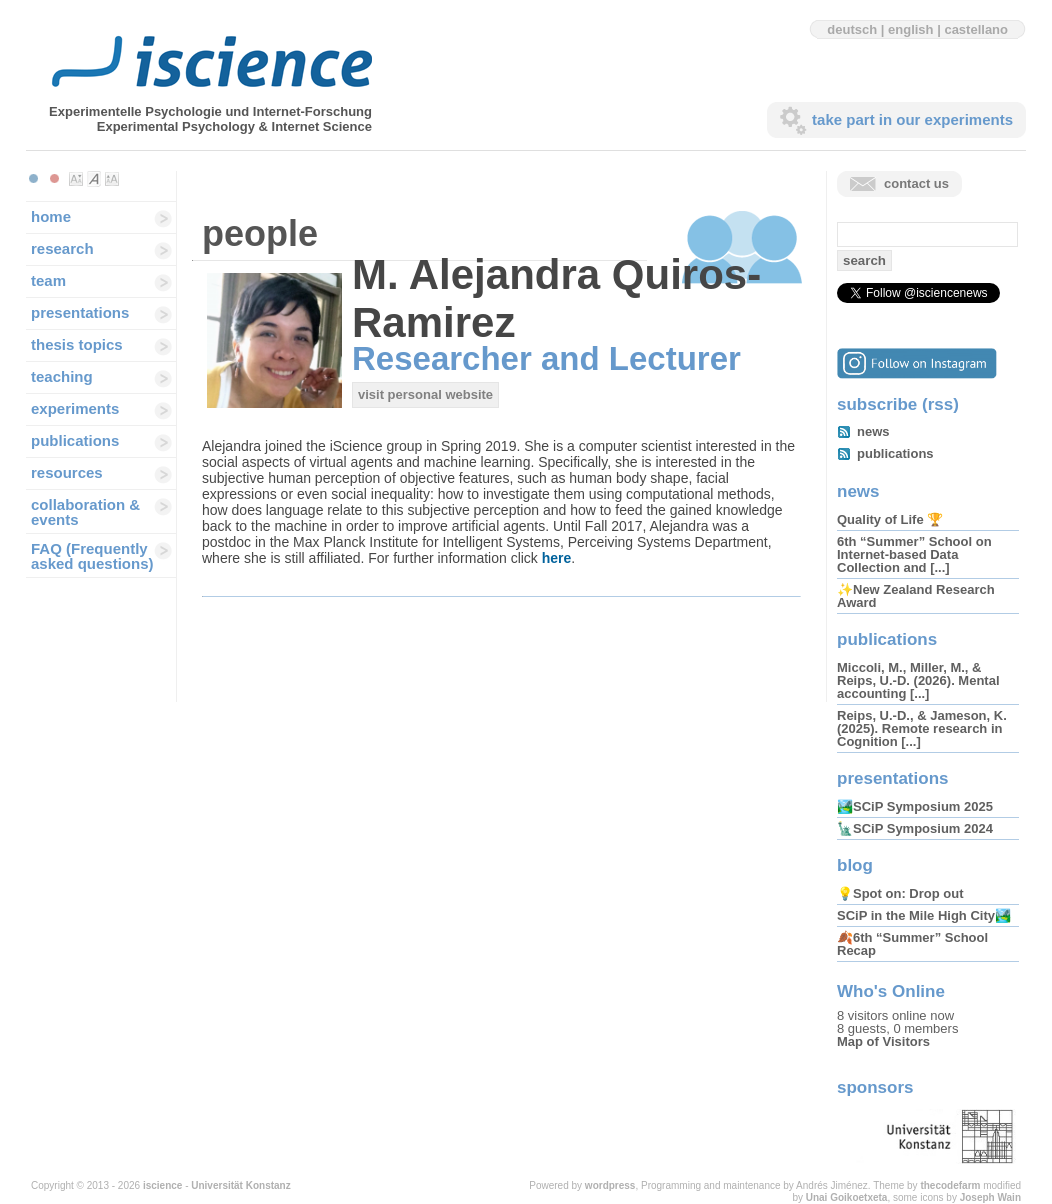 The width and height of the screenshot is (1052, 1204). What do you see at coordinates (62, 248) in the screenshot?
I see `research` at bounding box center [62, 248].